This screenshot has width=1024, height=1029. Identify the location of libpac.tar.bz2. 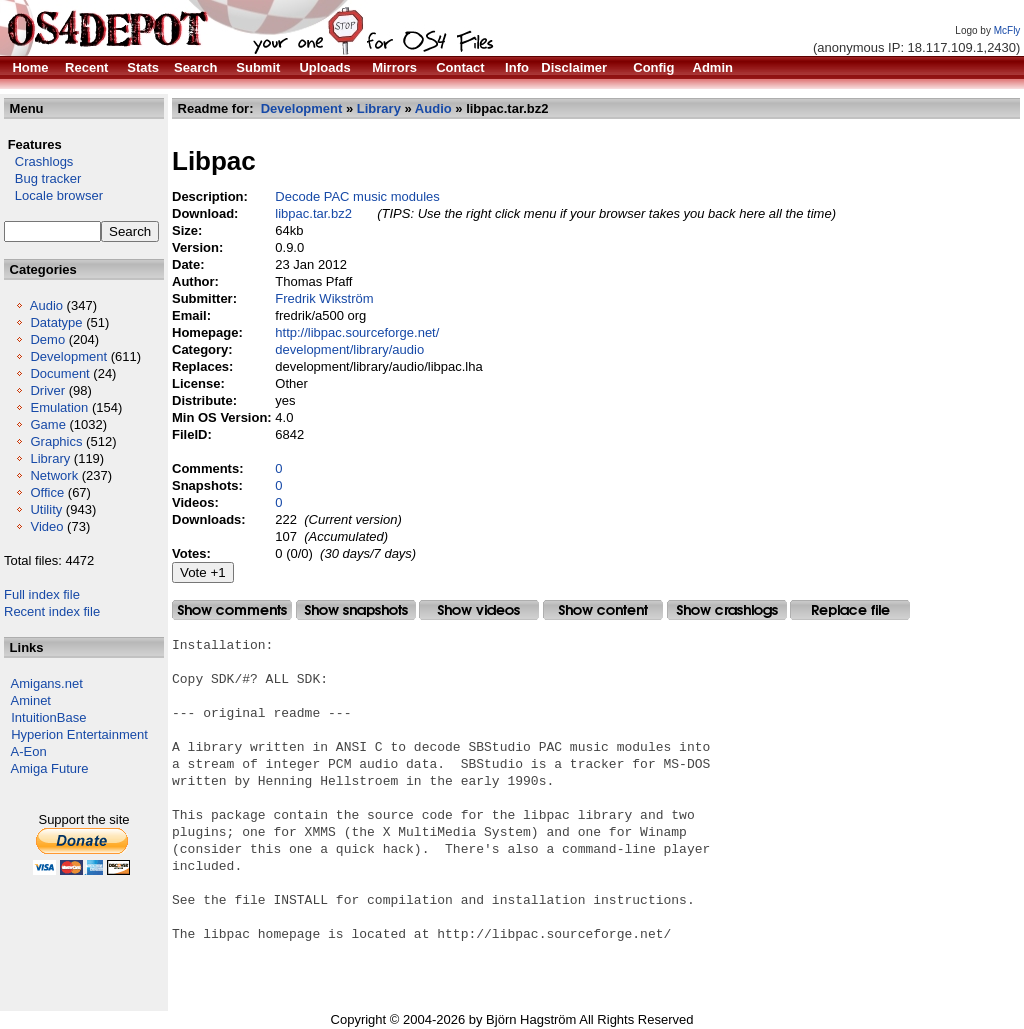
(313, 213).